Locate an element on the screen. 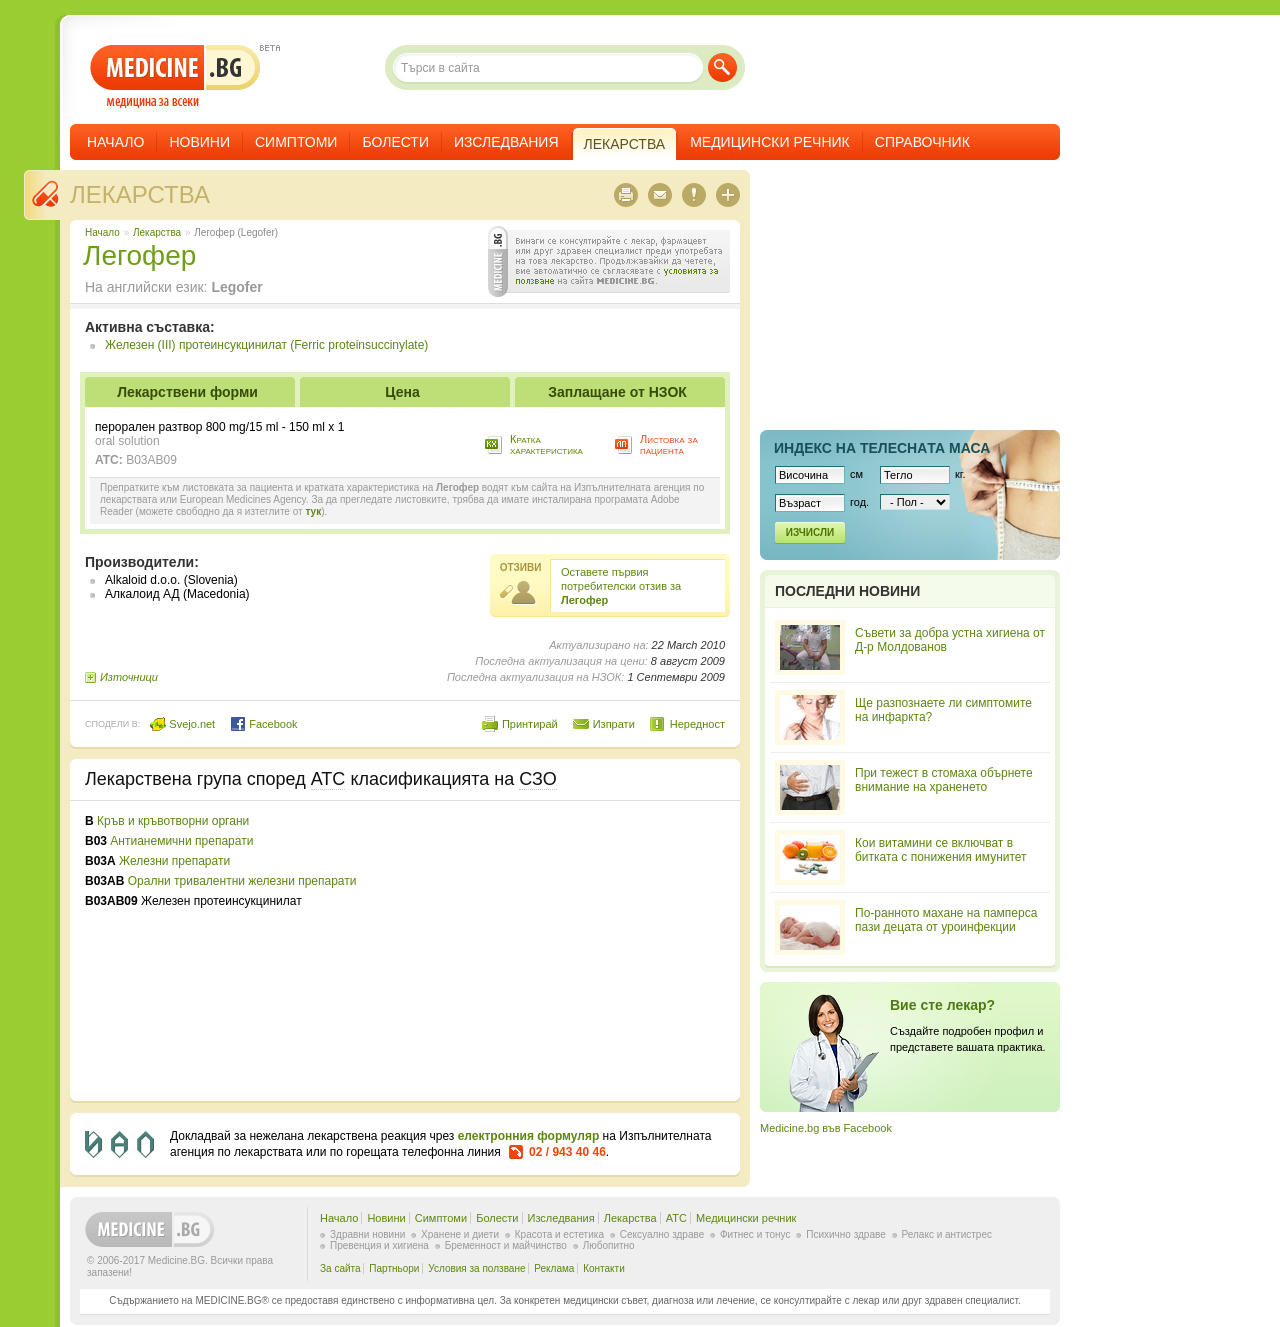 This screenshot has height=1327, width=1280. Реклама is located at coordinates (554, 1268).